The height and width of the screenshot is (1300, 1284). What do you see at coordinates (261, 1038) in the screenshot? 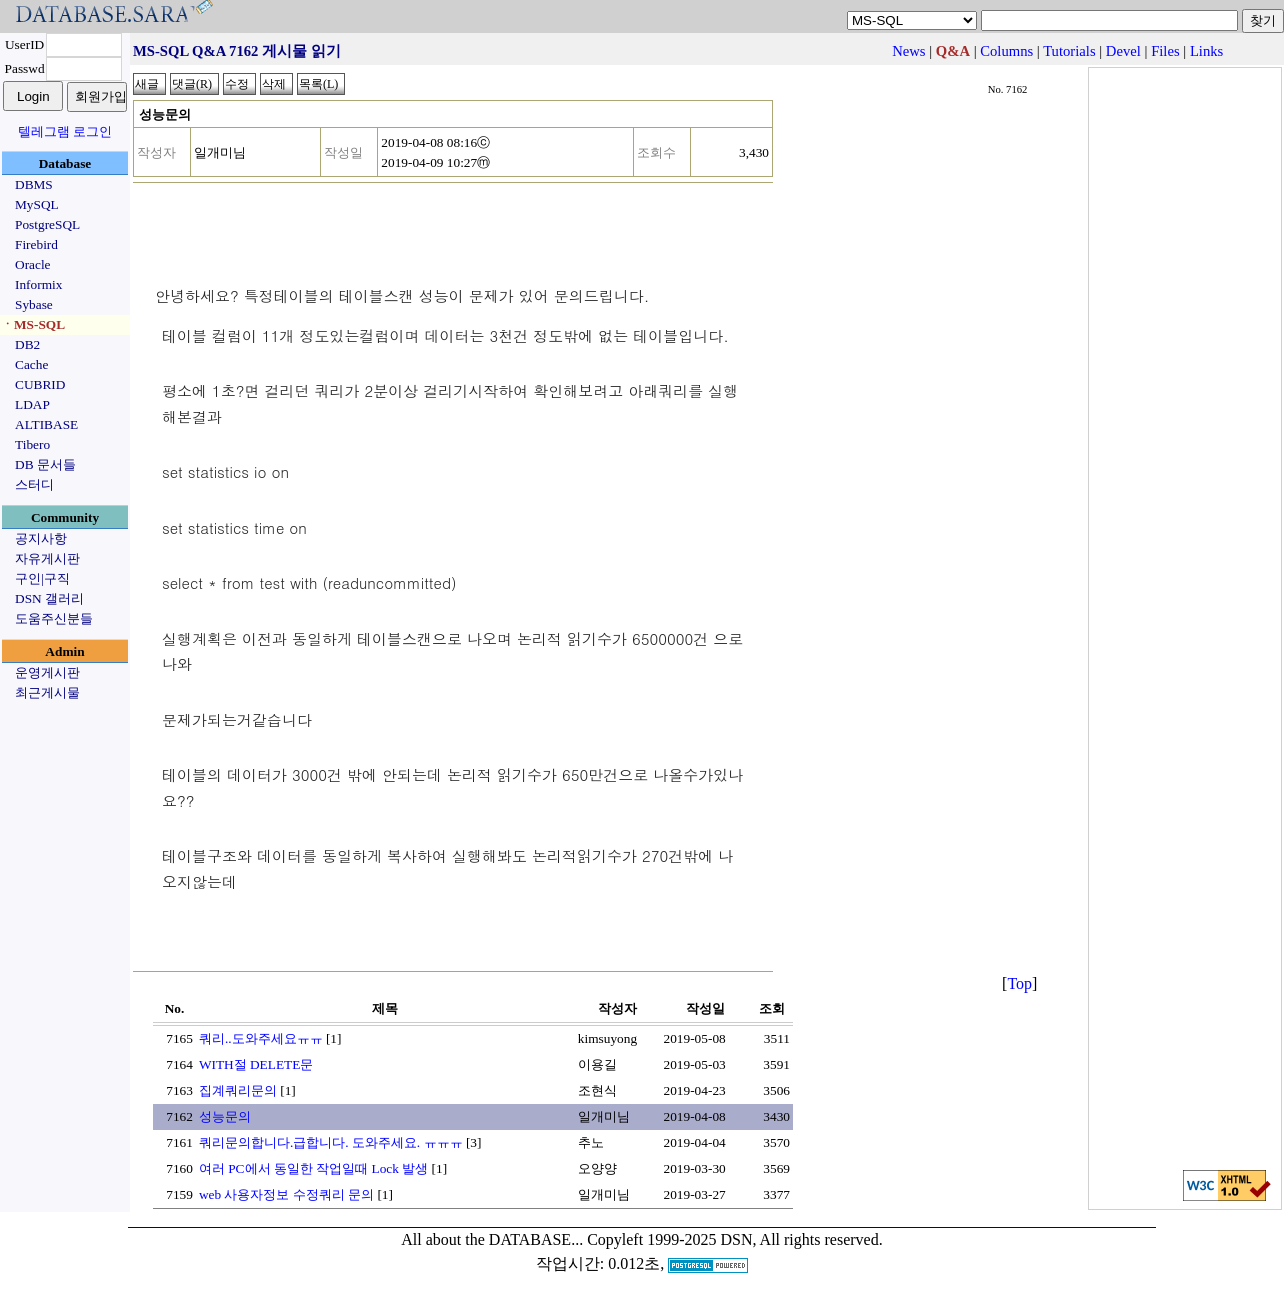
I see `쿼리..도와주세요ㅠㅠ` at bounding box center [261, 1038].